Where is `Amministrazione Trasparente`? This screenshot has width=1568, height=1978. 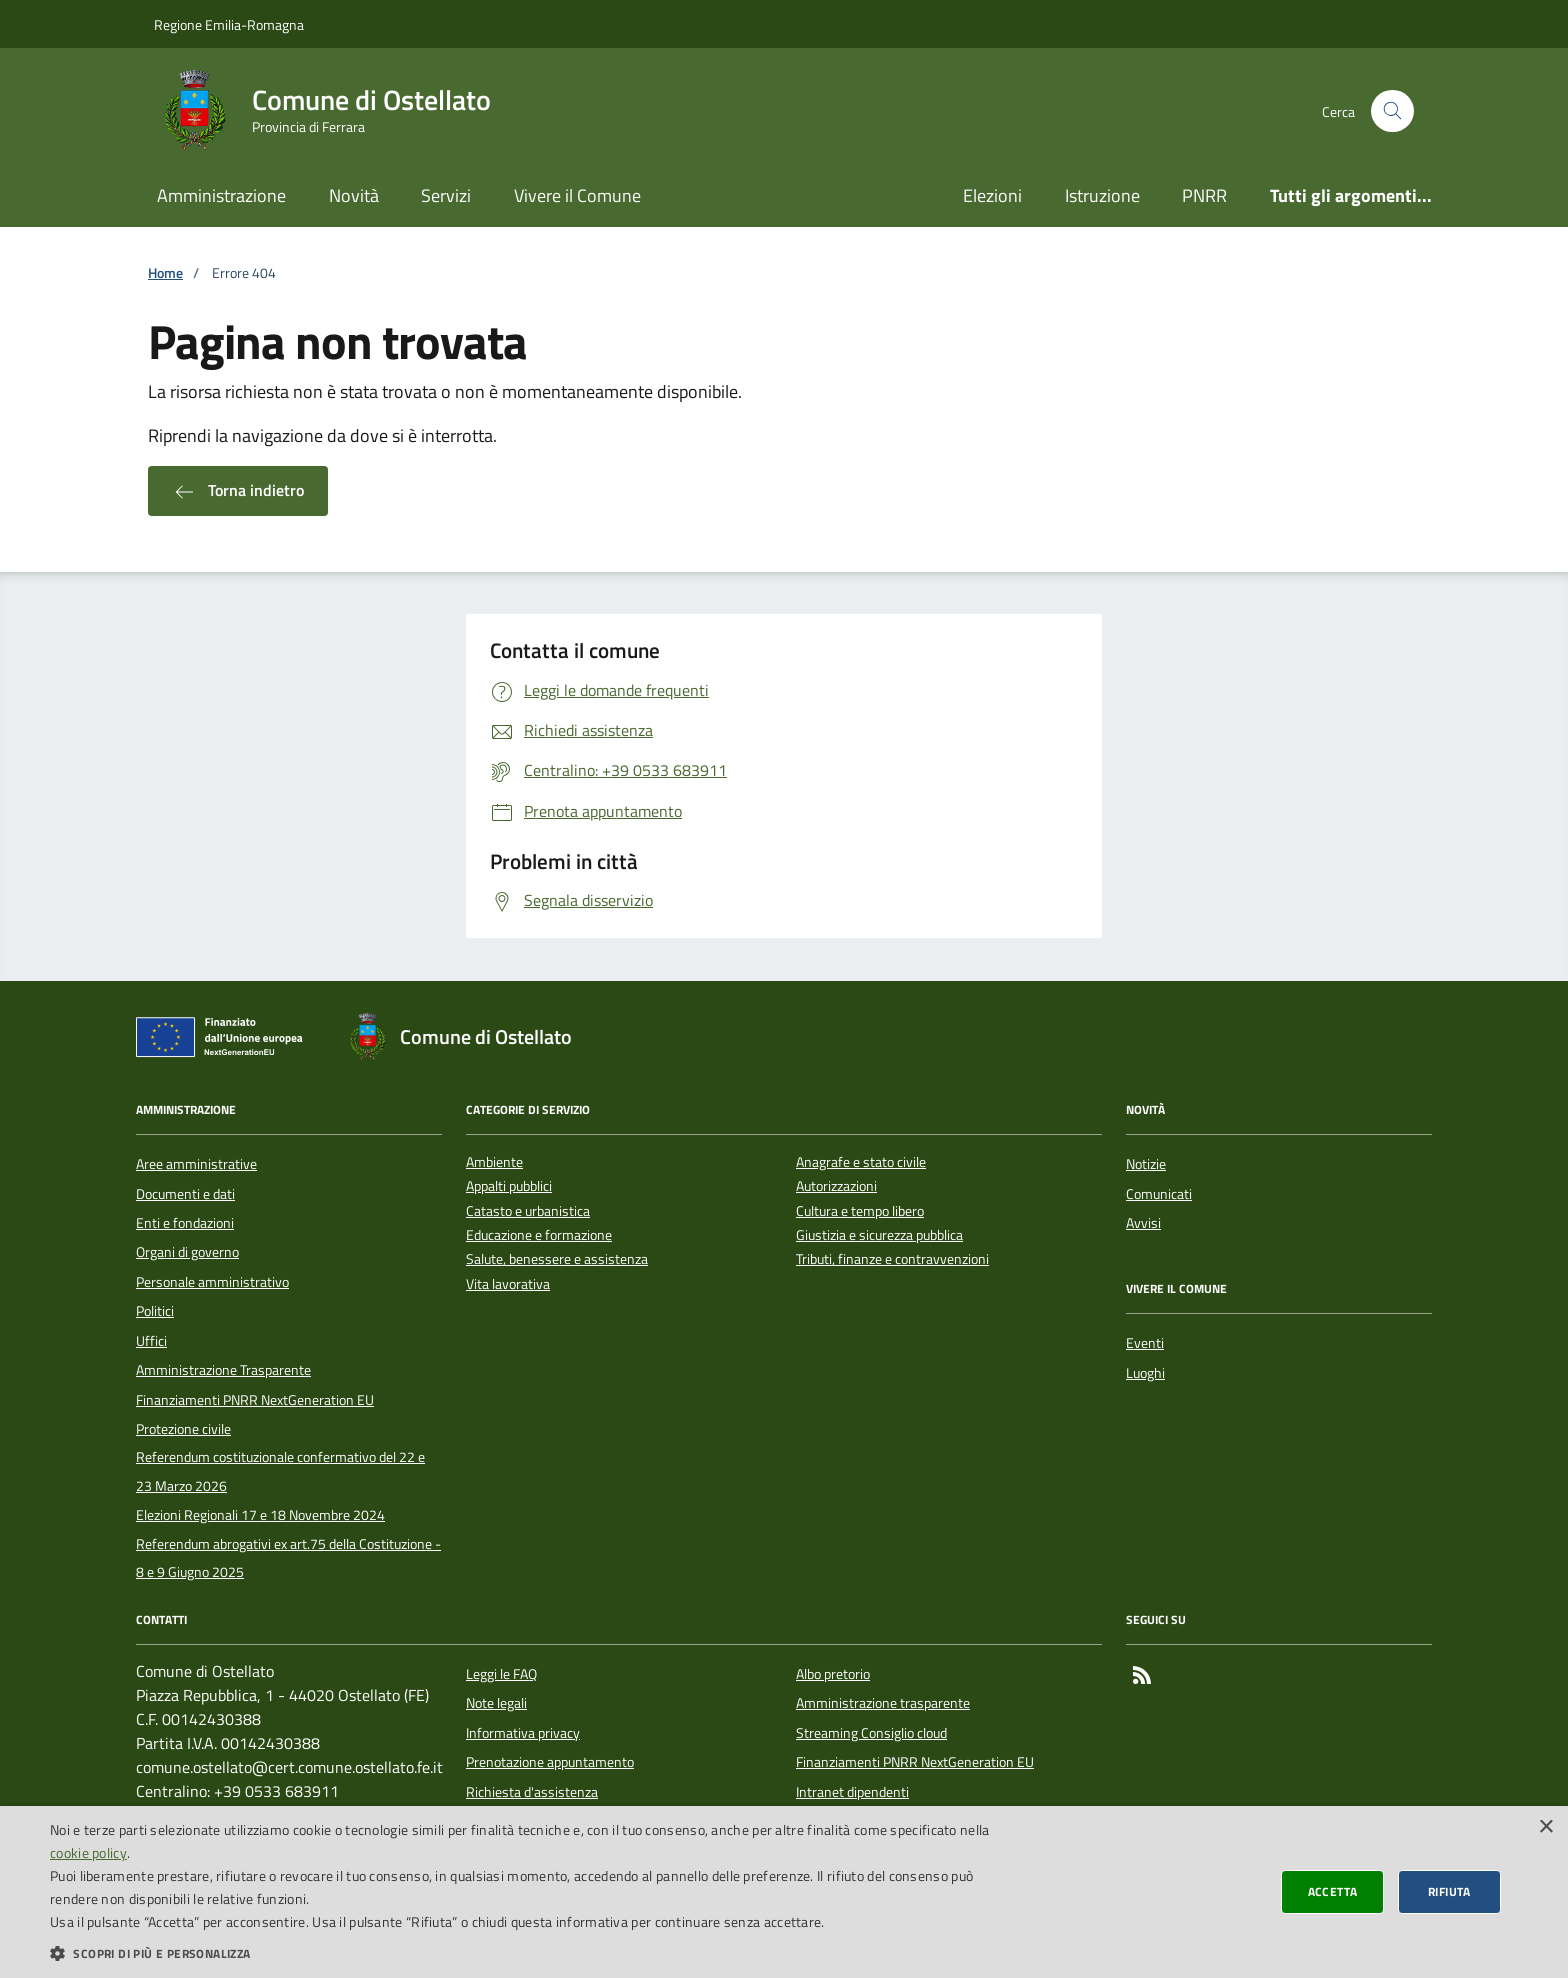
Amministrazione Trasparente is located at coordinates (223, 1370).